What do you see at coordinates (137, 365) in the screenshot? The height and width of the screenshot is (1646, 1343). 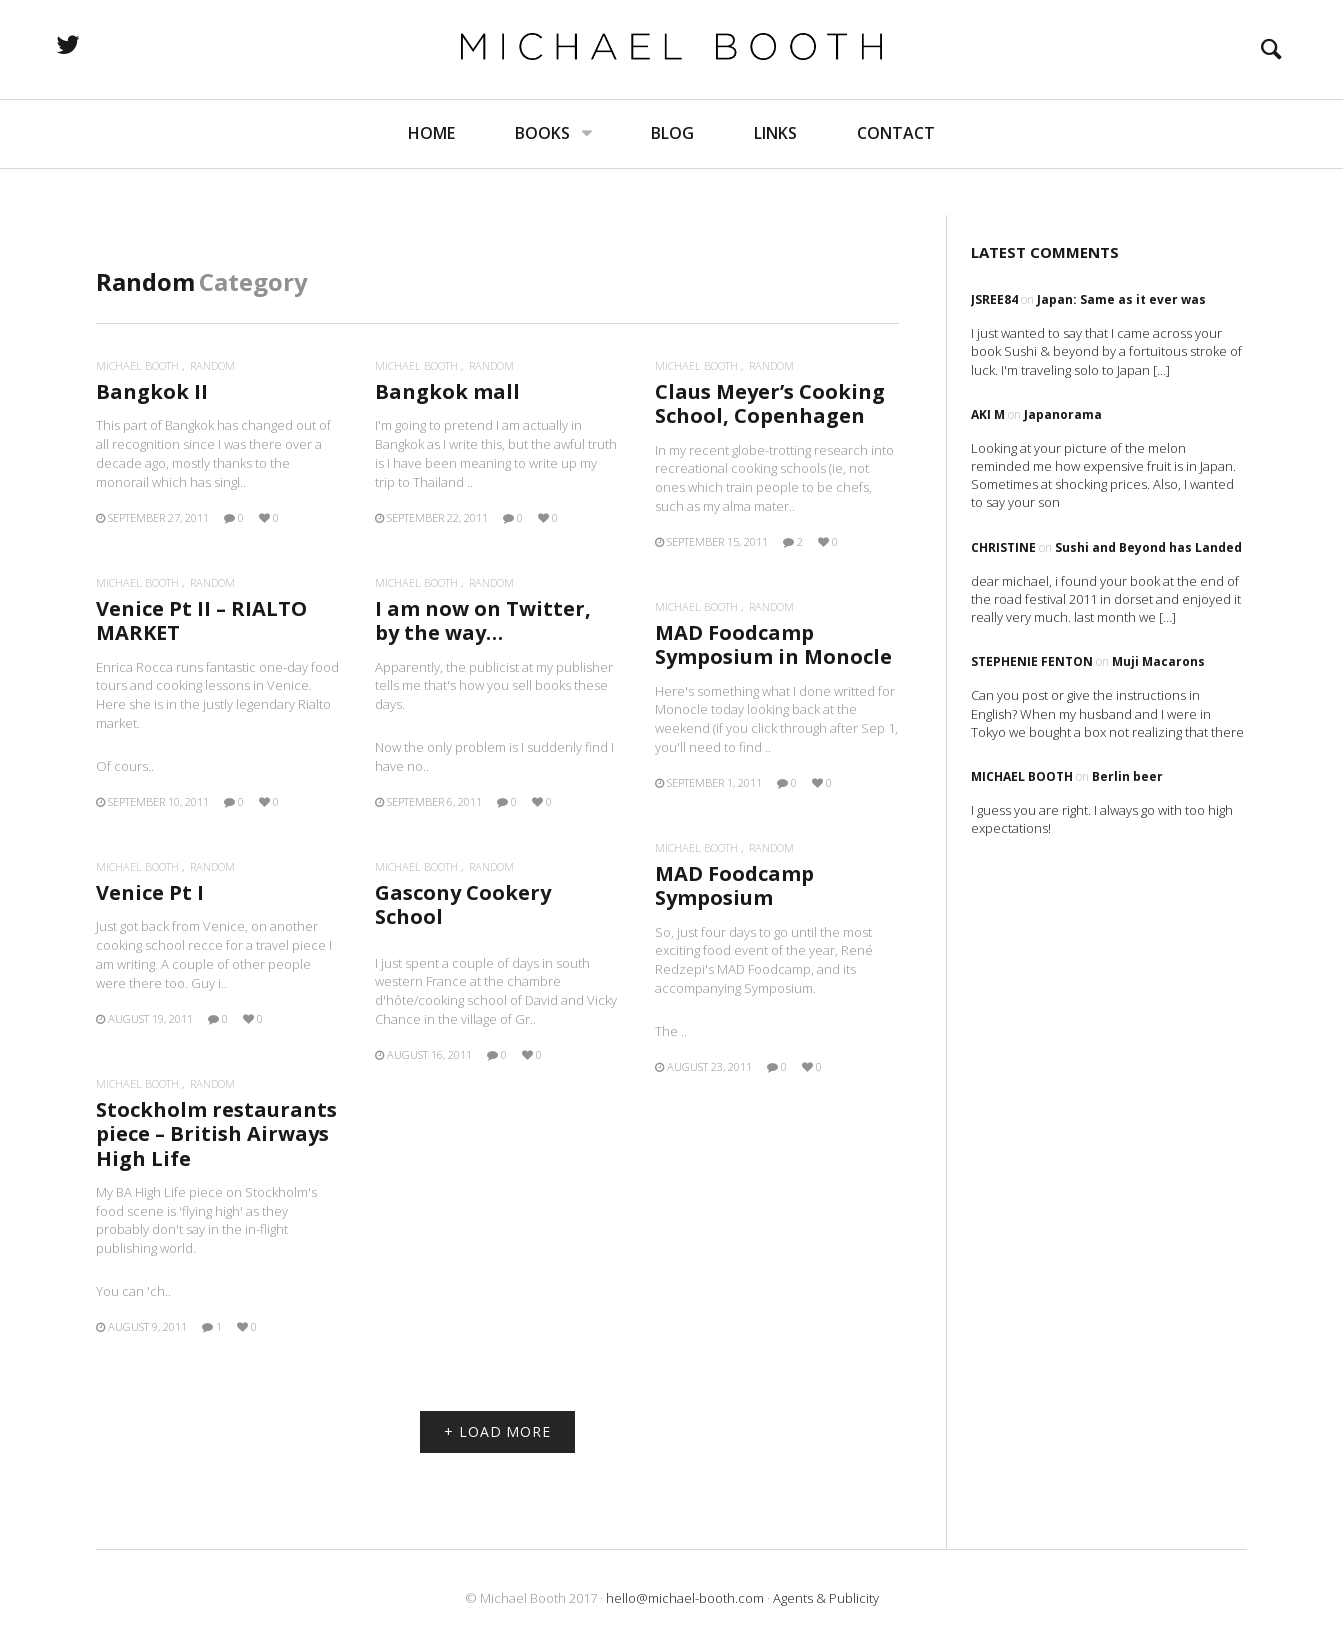 I see `Michael Booth` at bounding box center [137, 365].